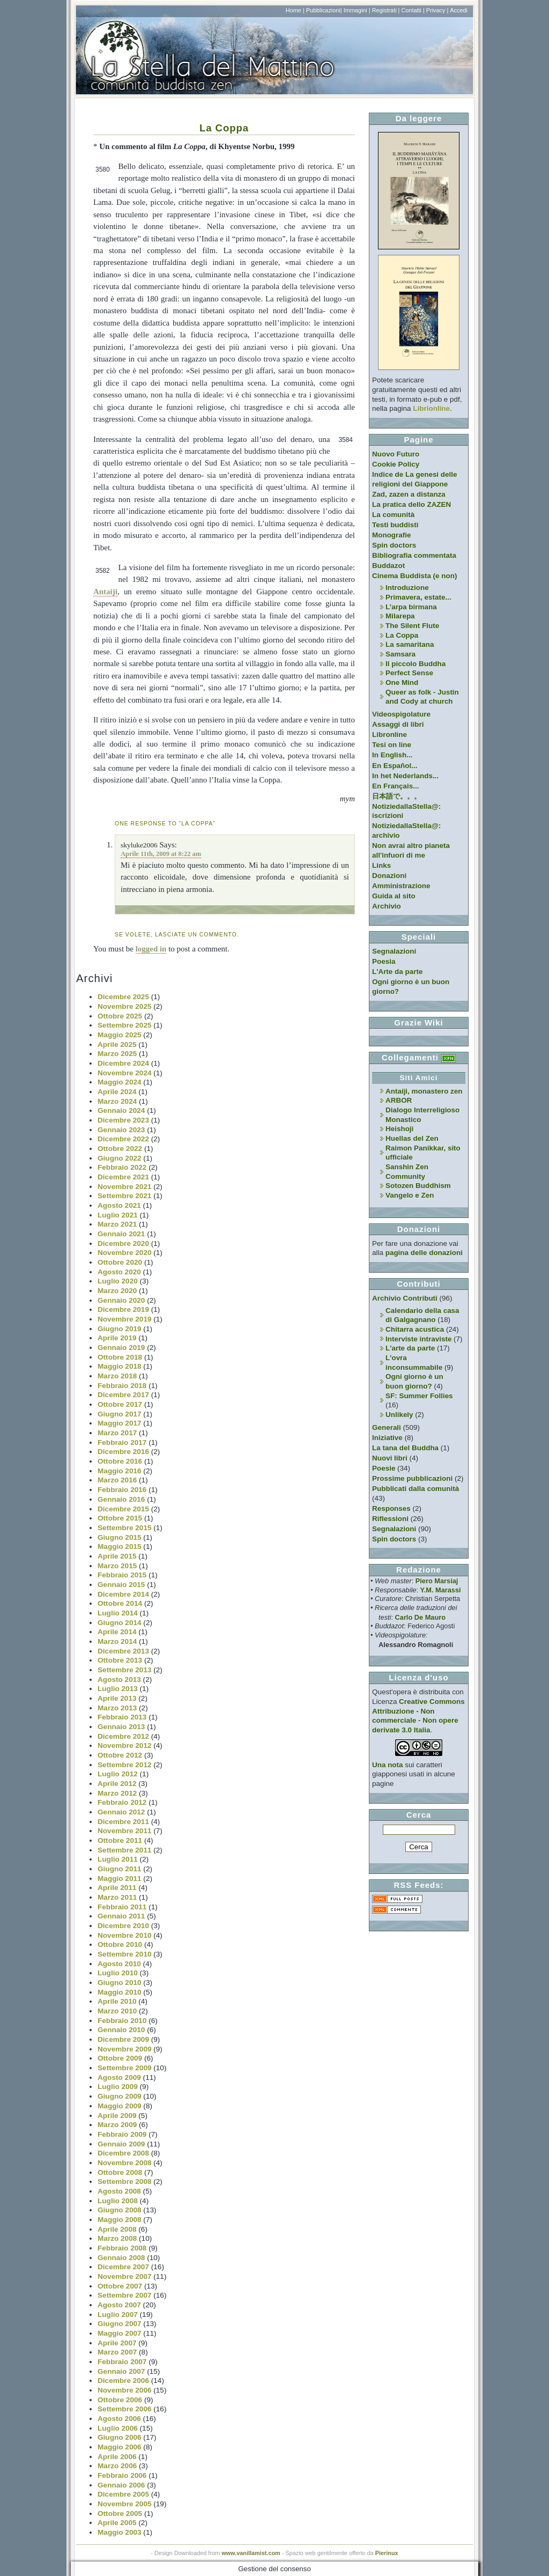 This screenshot has width=549, height=2576. Describe the element at coordinates (120, 1869) in the screenshot. I see `Giugno 2011` at that location.